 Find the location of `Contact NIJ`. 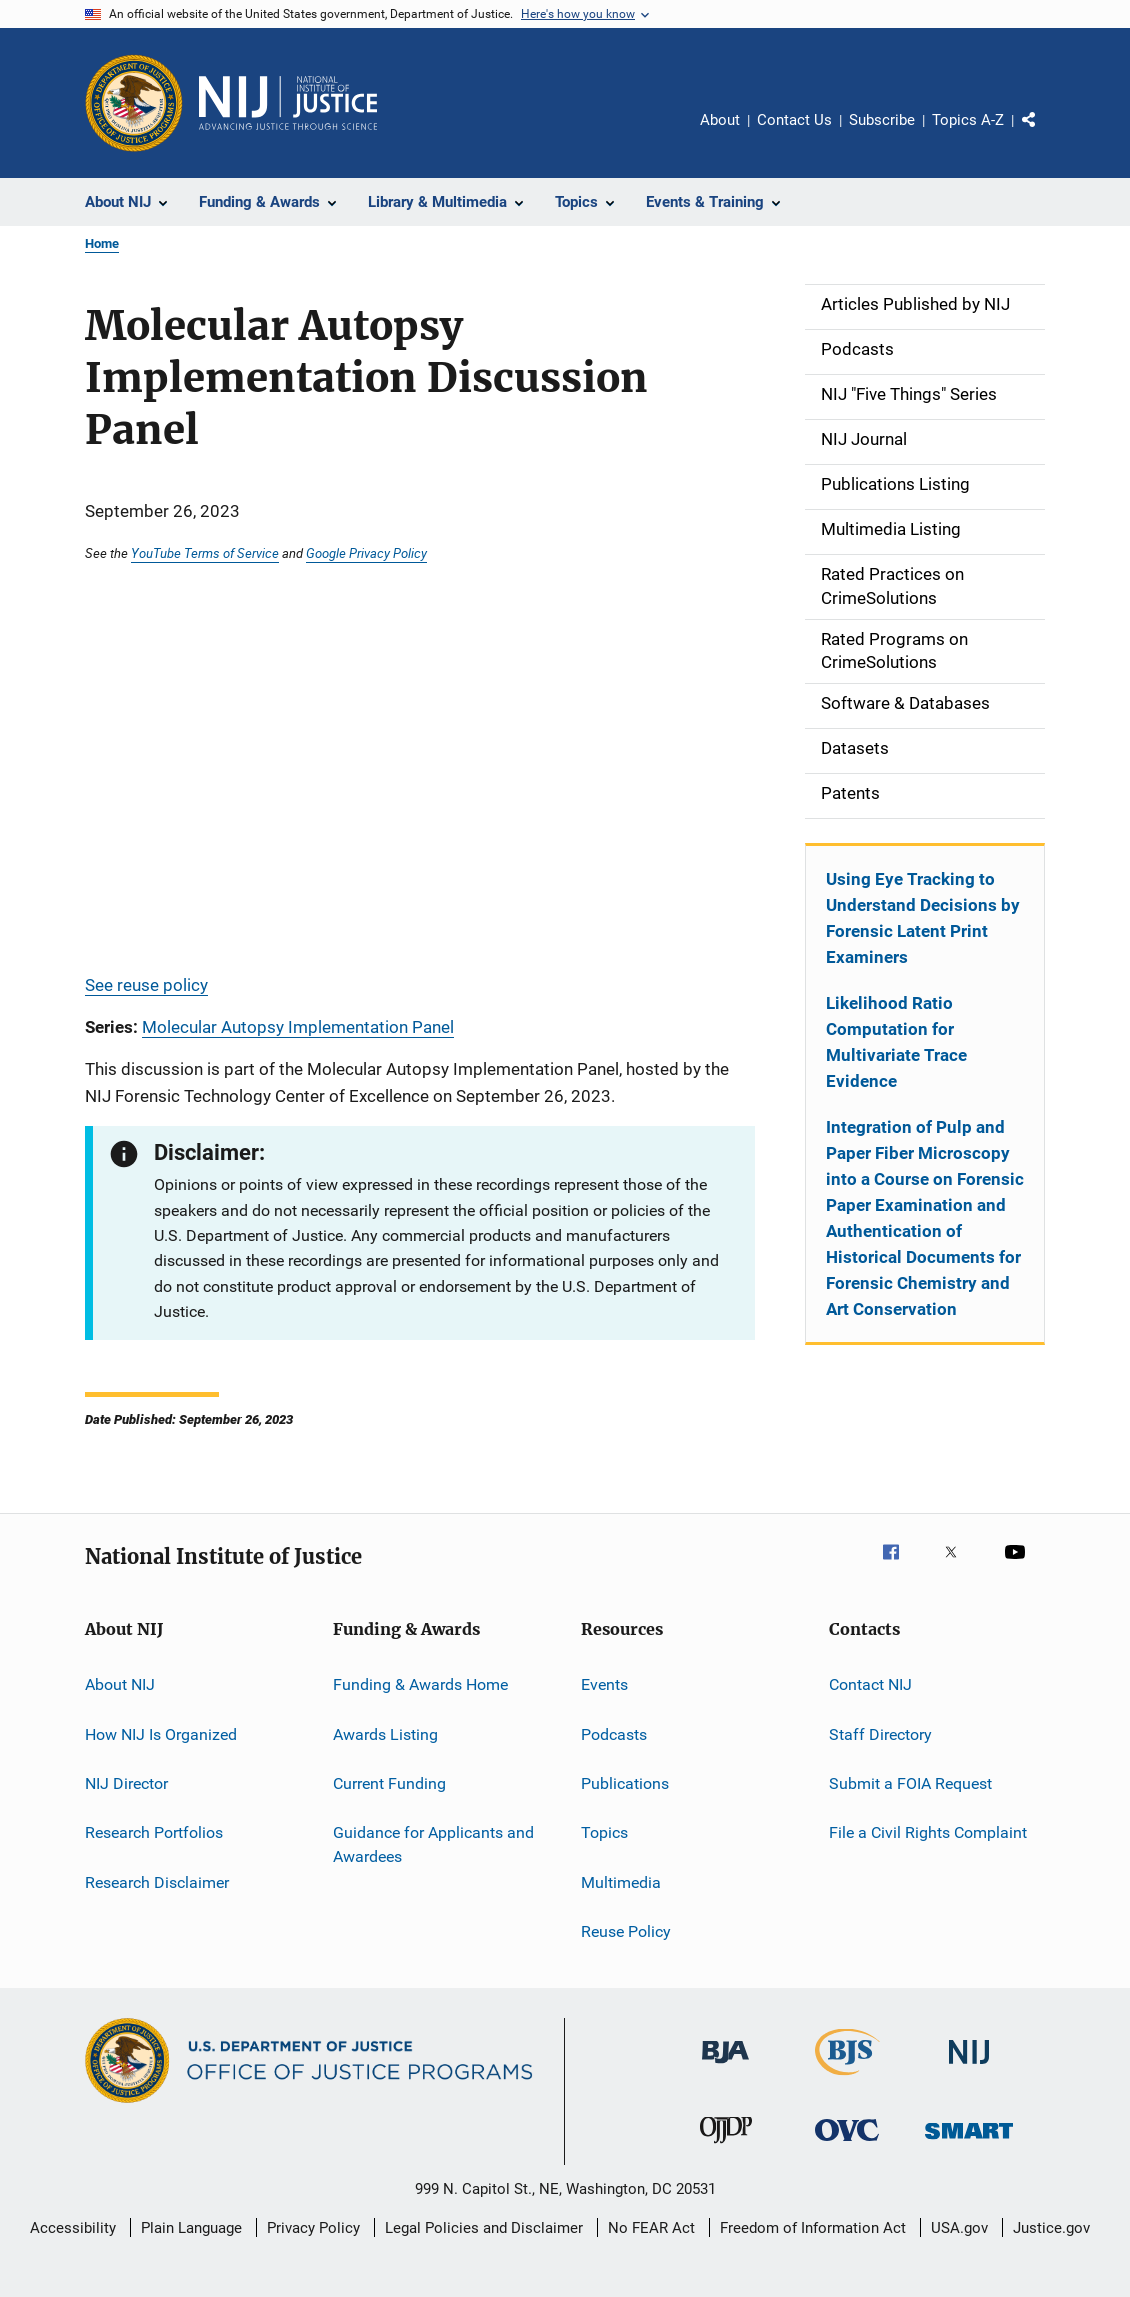

Contact NIJ is located at coordinates (870, 1684).